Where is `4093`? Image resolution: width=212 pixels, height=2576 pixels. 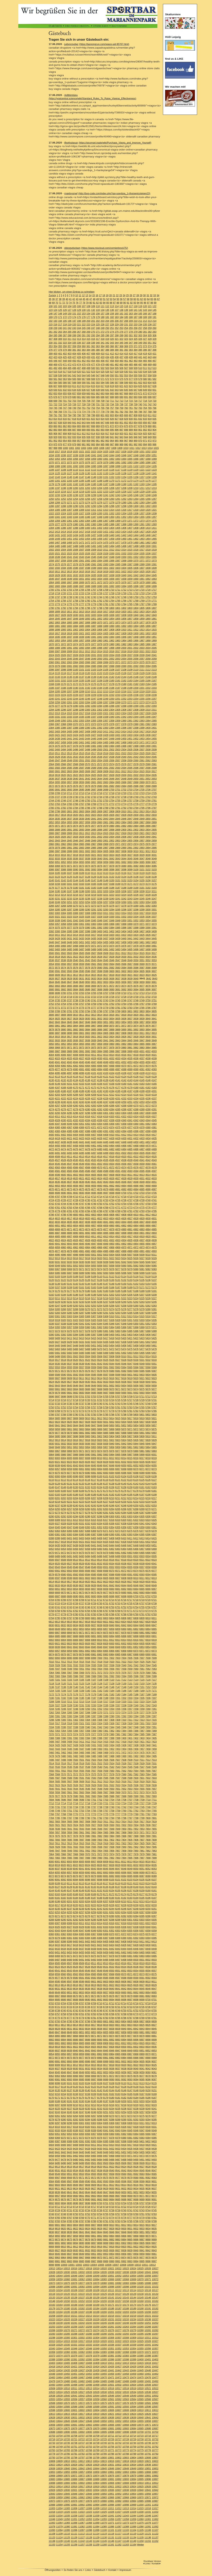
4093 is located at coordinates (154, 1069).